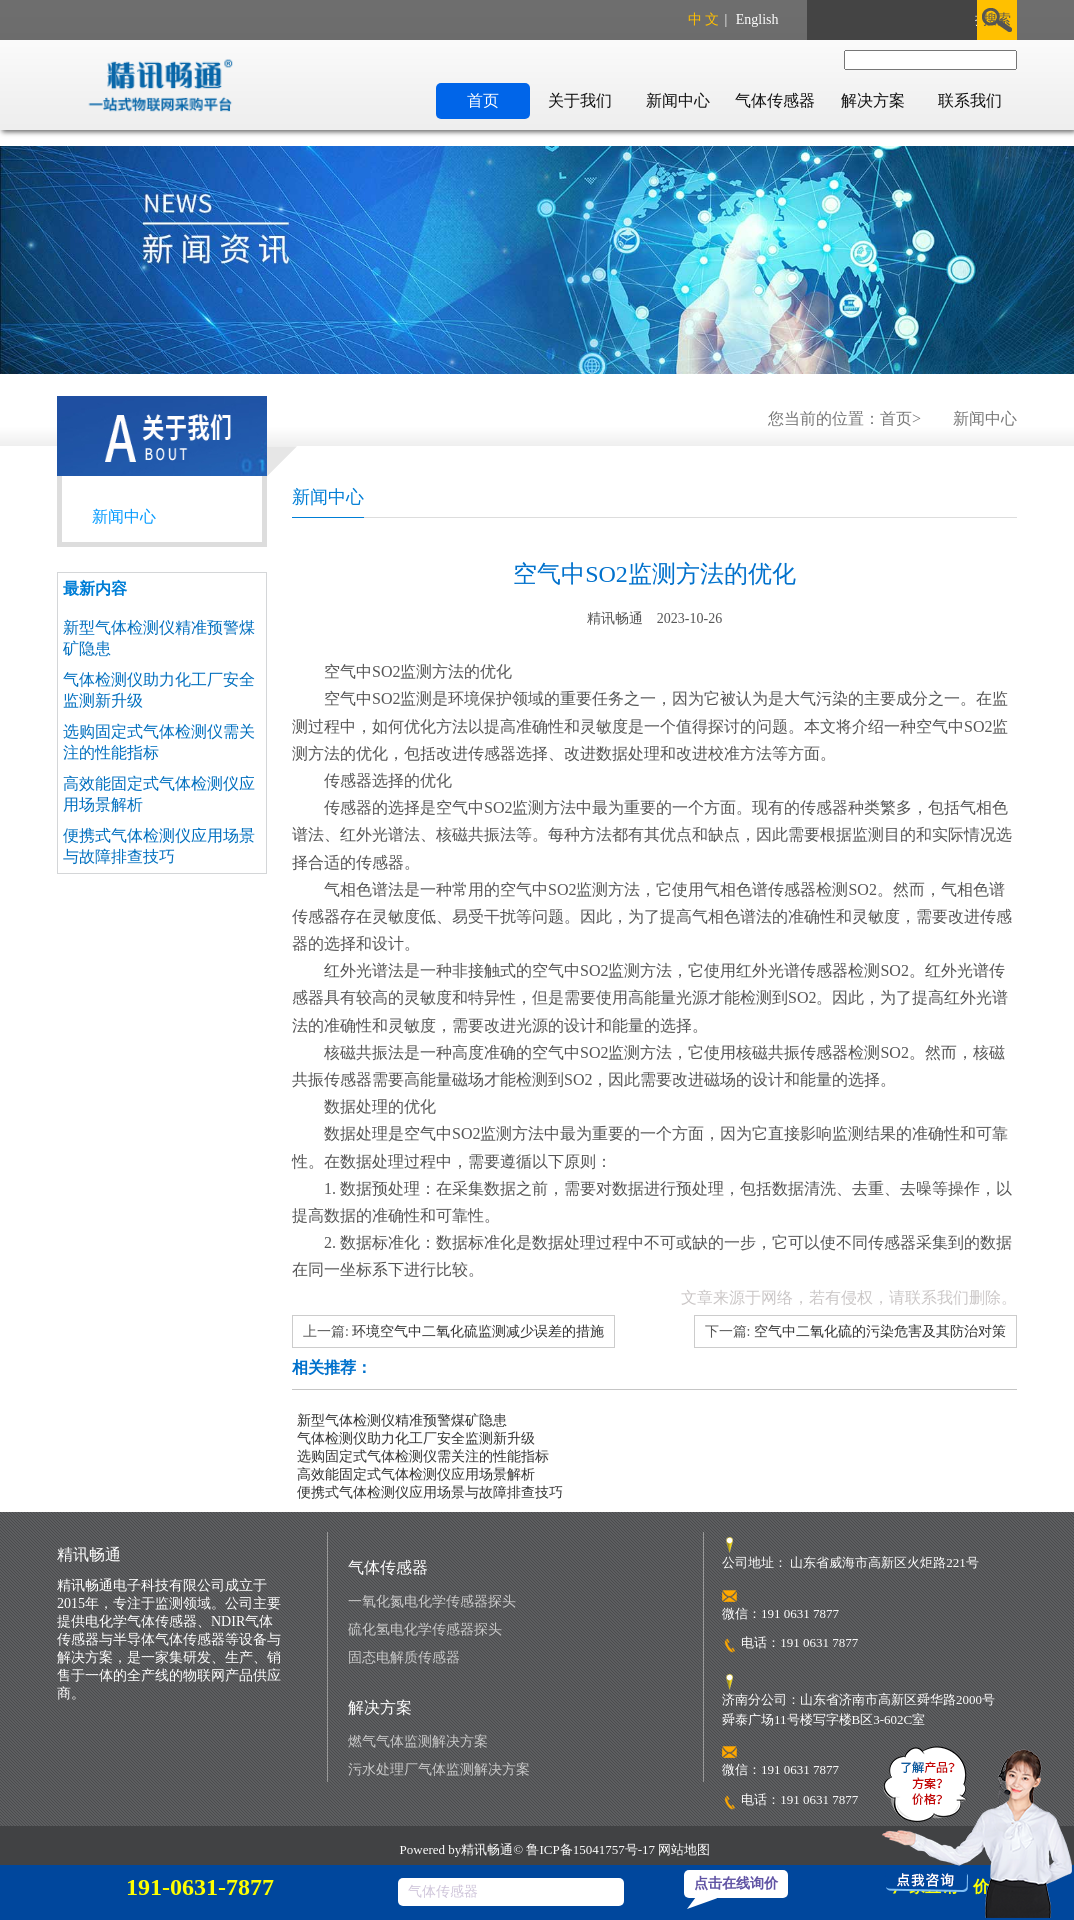  I want to click on 中 文, so click(704, 19).